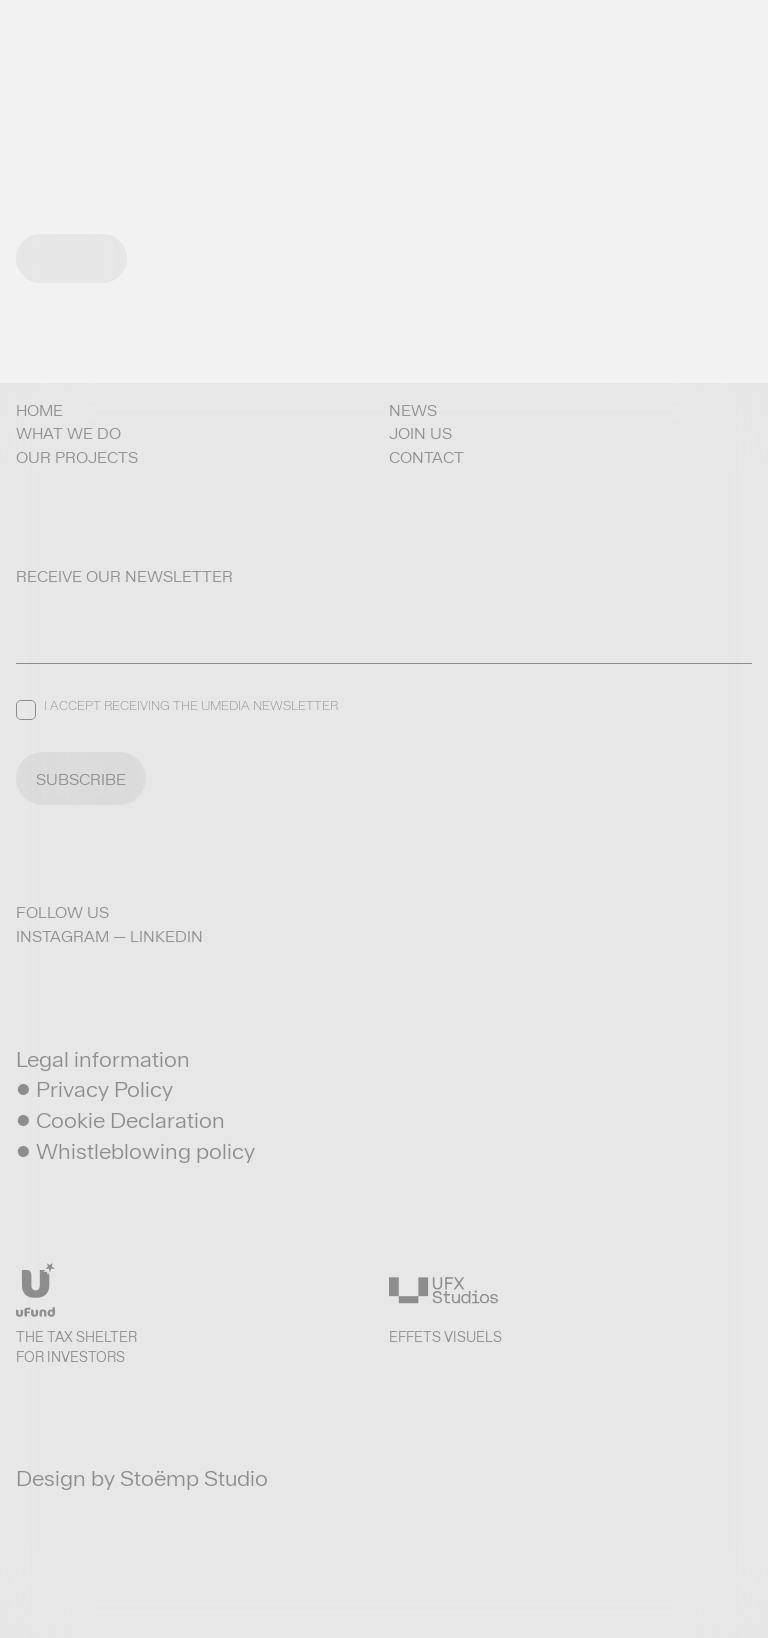  Describe the element at coordinates (135, 1151) in the screenshot. I see `• Whistleblowing policy` at that location.